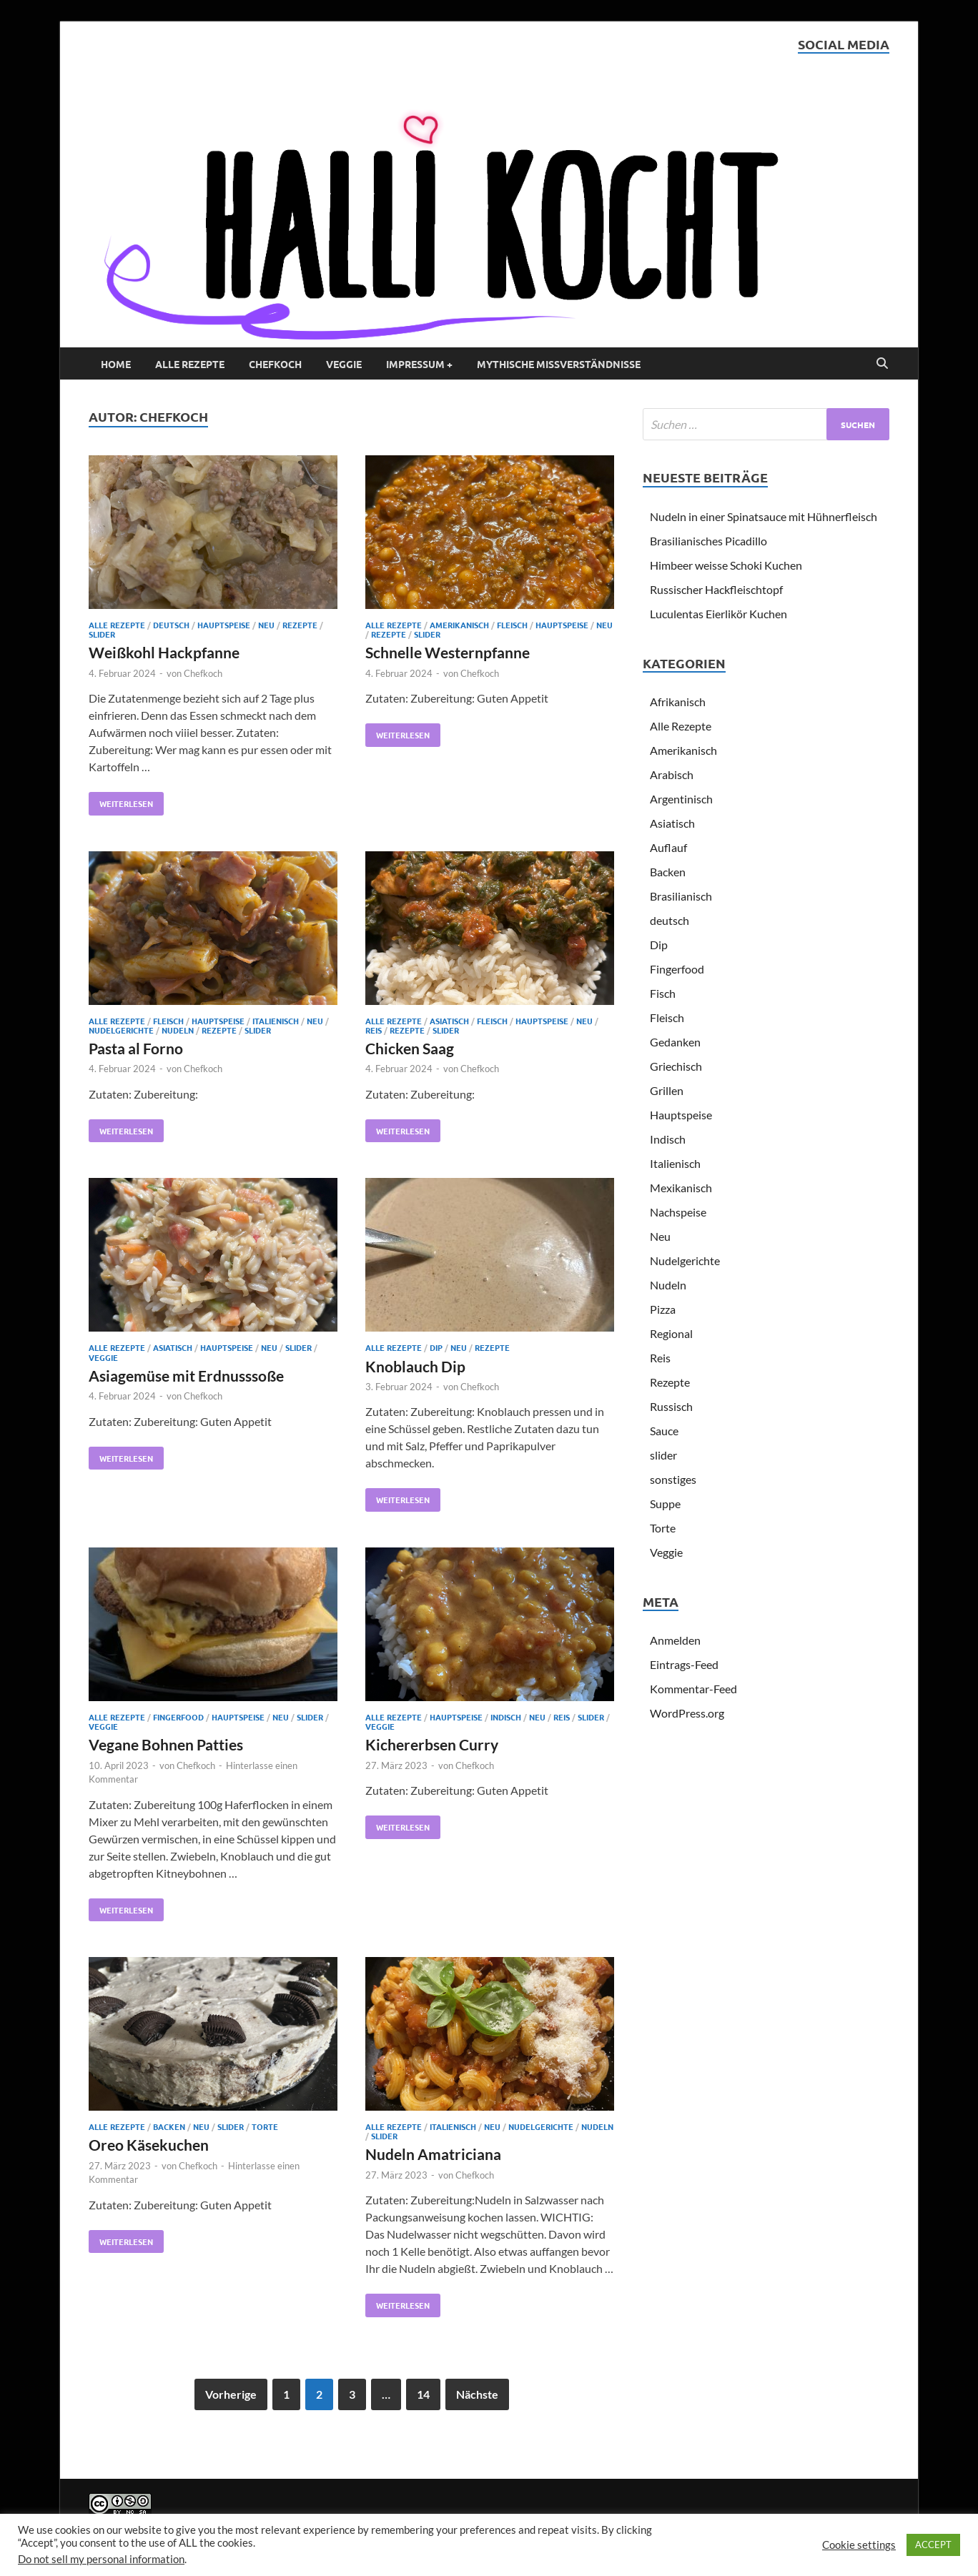  I want to click on Brasilianisch, so click(681, 896).